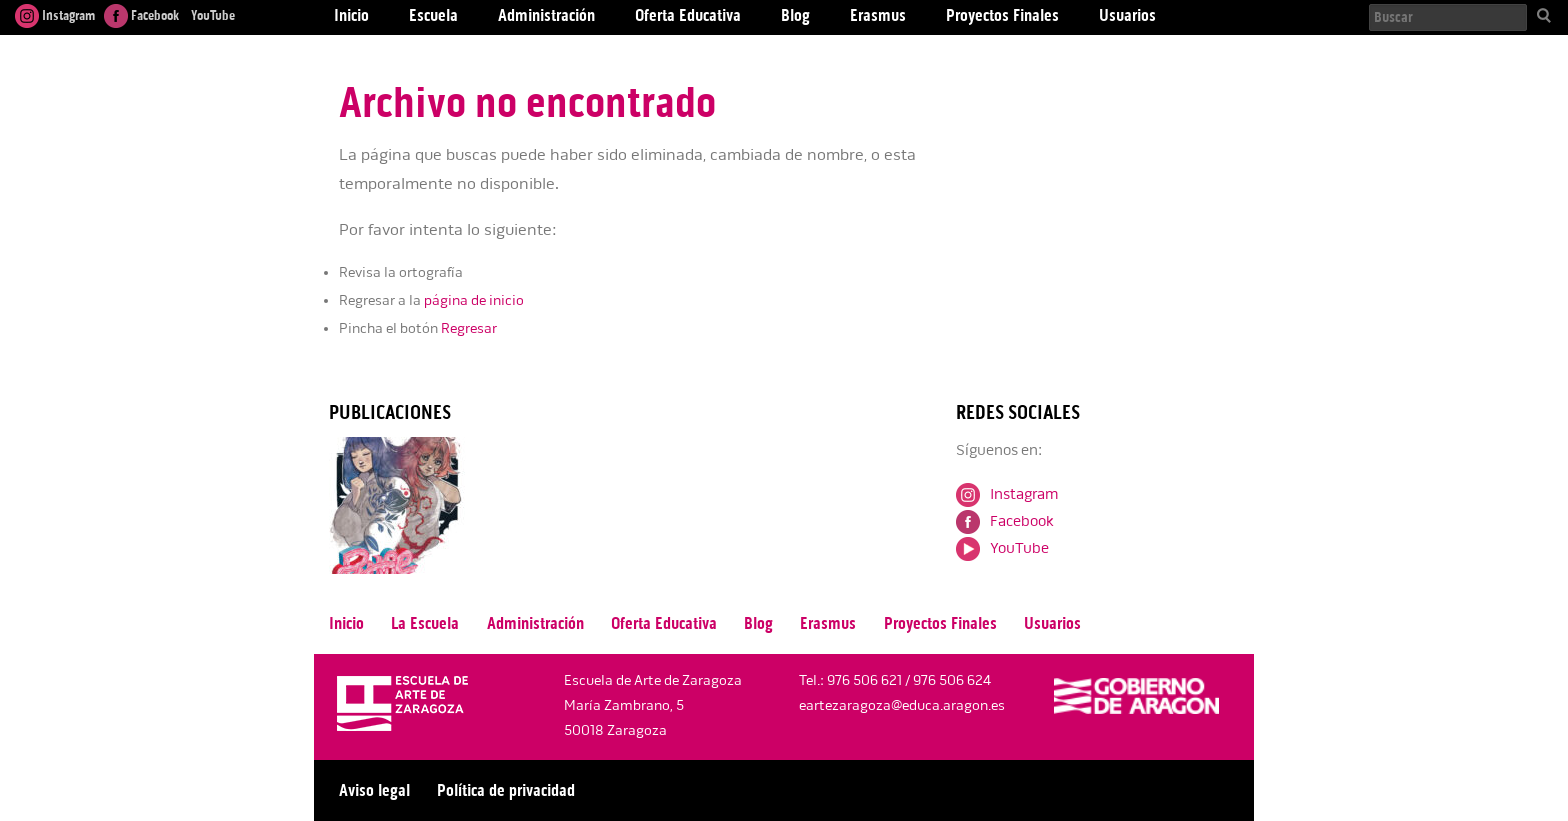  What do you see at coordinates (1052, 623) in the screenshot?
I see `Usuarios` at bounding box center [1052, 623].